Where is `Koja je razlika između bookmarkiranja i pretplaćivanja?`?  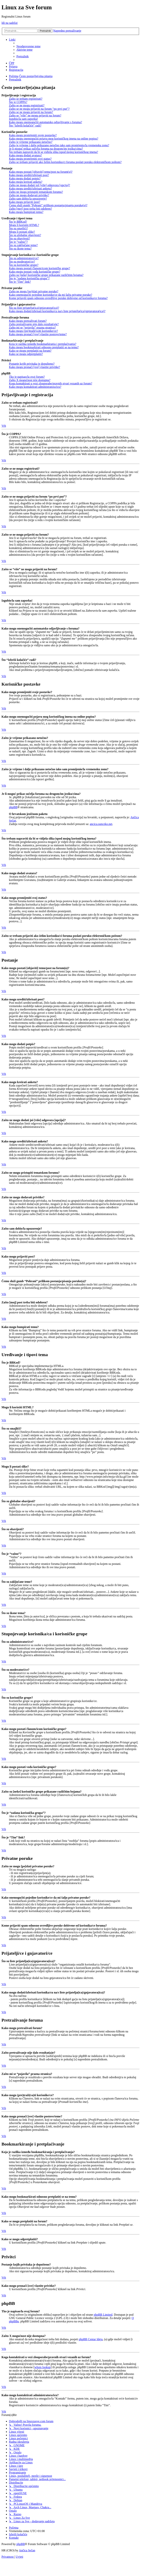
Koja je razlika između bookmarkiranja i pretplaćivanja? is located at coordinates (42, 344).